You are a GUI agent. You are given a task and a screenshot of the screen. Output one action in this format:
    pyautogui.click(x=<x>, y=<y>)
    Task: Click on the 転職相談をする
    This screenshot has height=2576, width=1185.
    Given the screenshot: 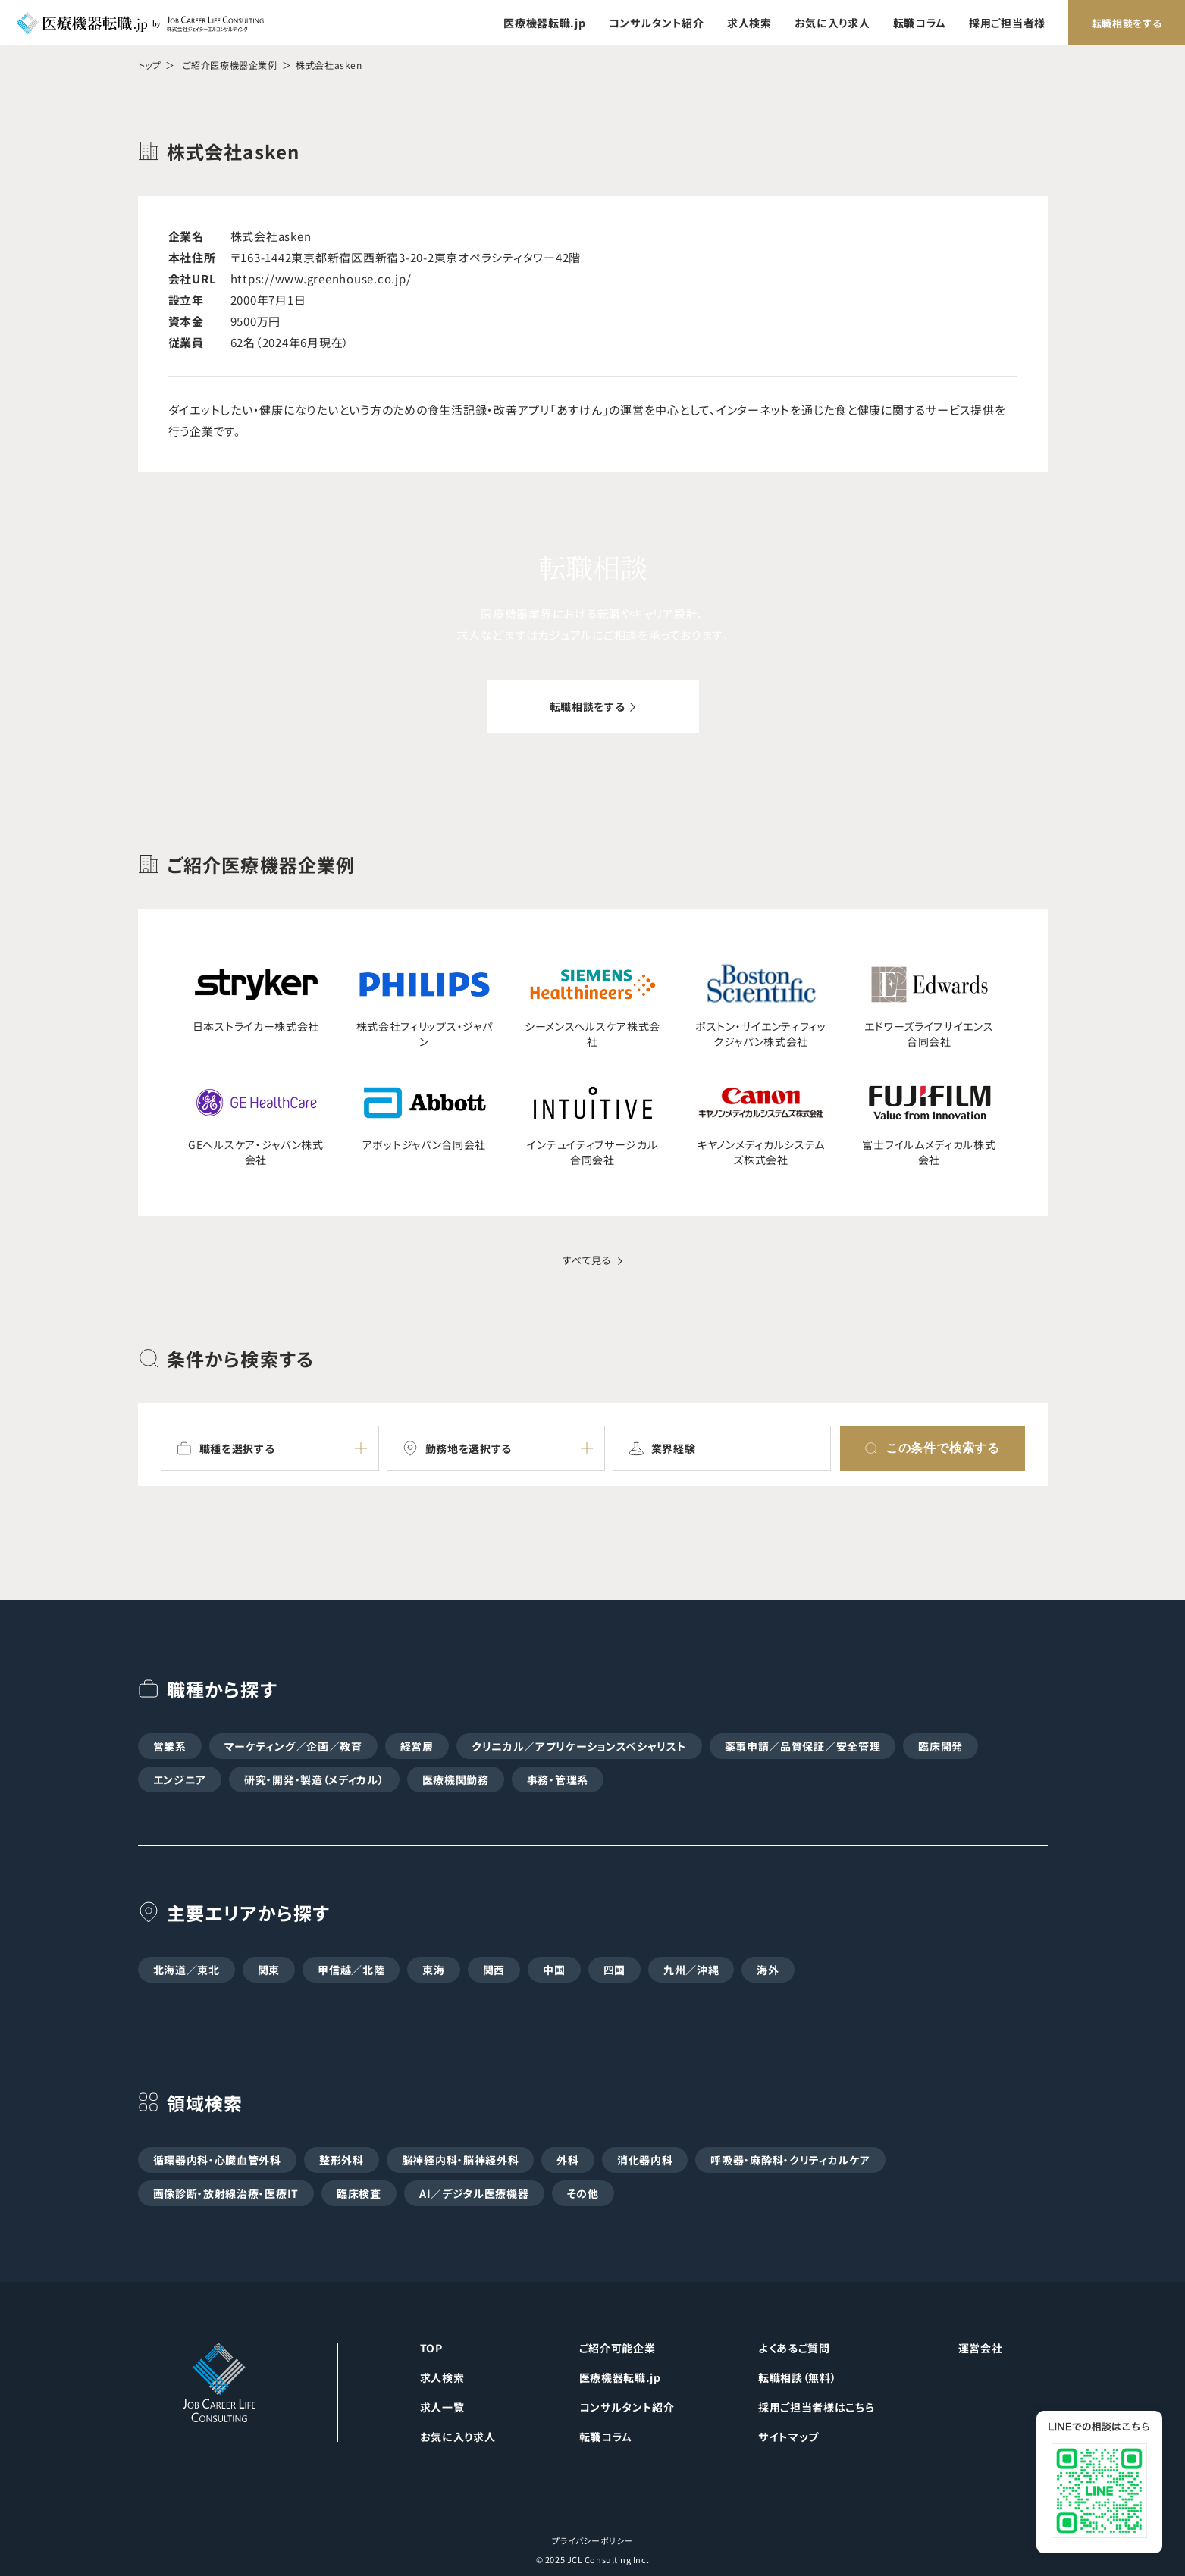 What is the action you would take?
    pyautogui.click(x=1127, y=23)
    